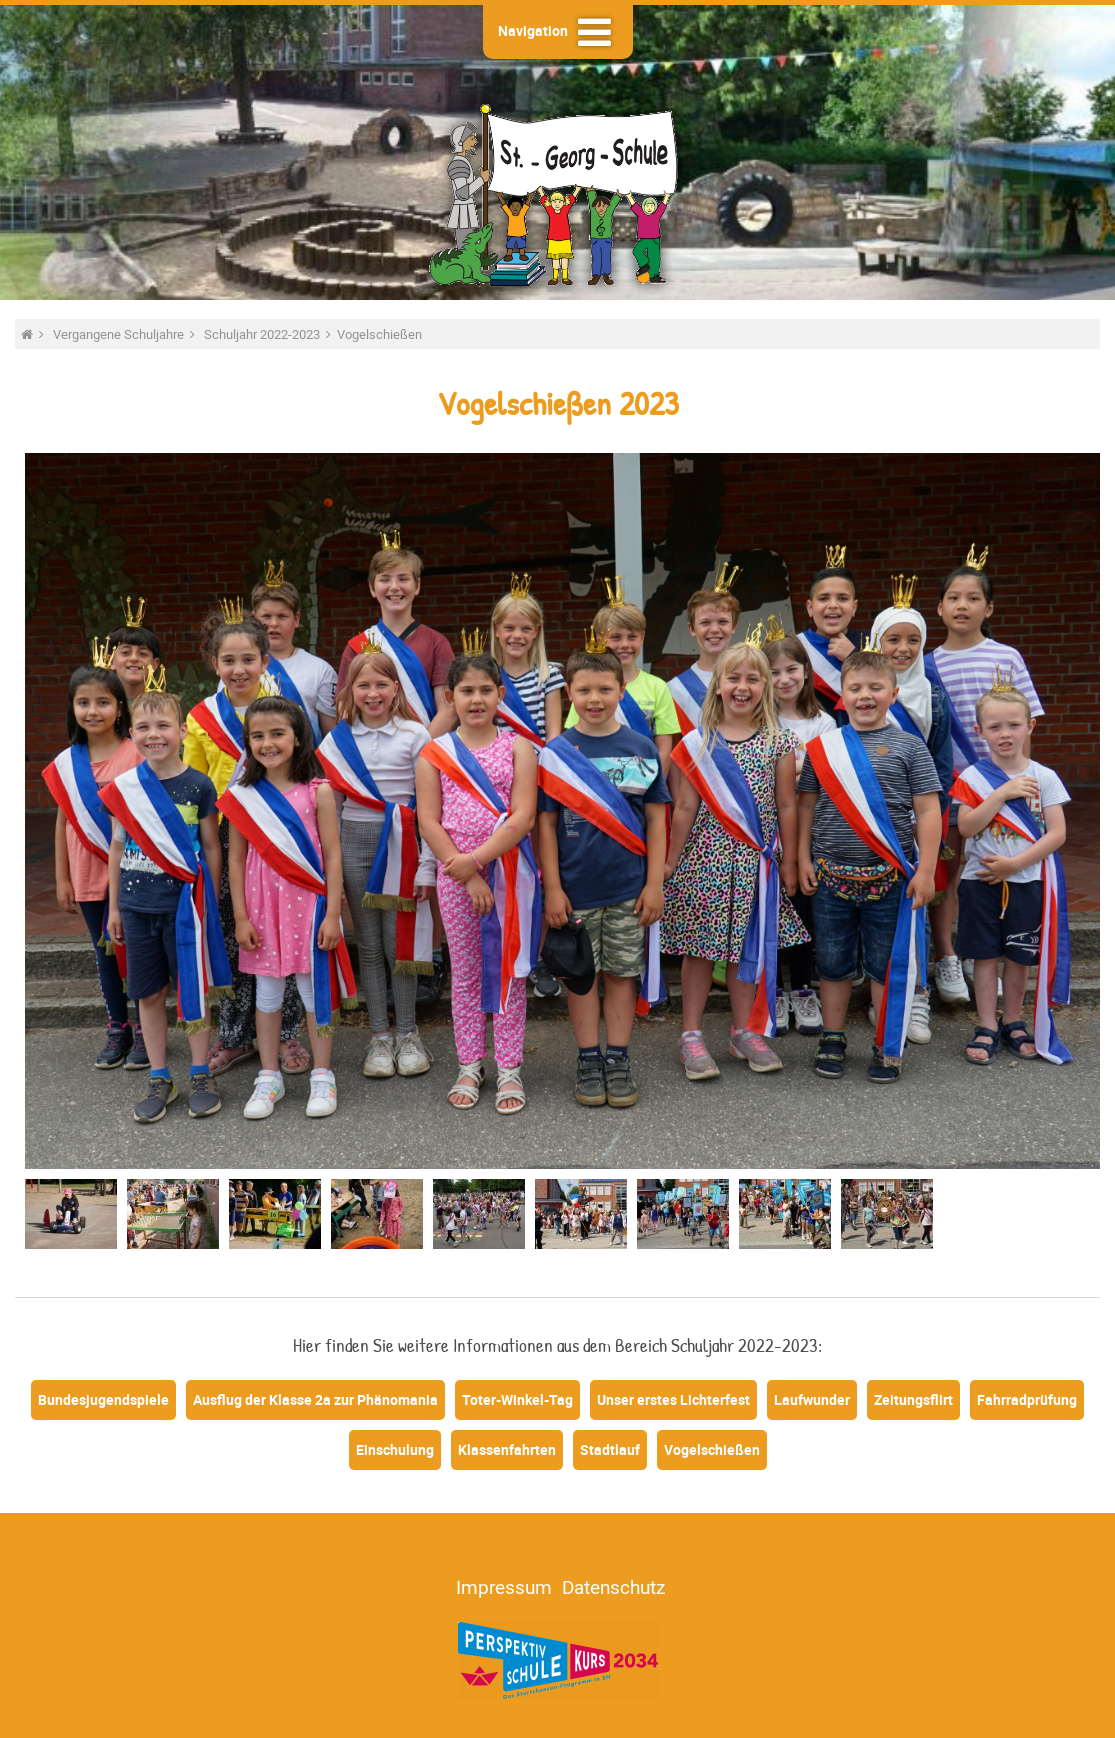 The height and width of the screenshot is (1738, 1115). What do you see at coordinates (812, 1399) in the screenshot?
I see `Laufwunder` at bounding box center [812, 1399].